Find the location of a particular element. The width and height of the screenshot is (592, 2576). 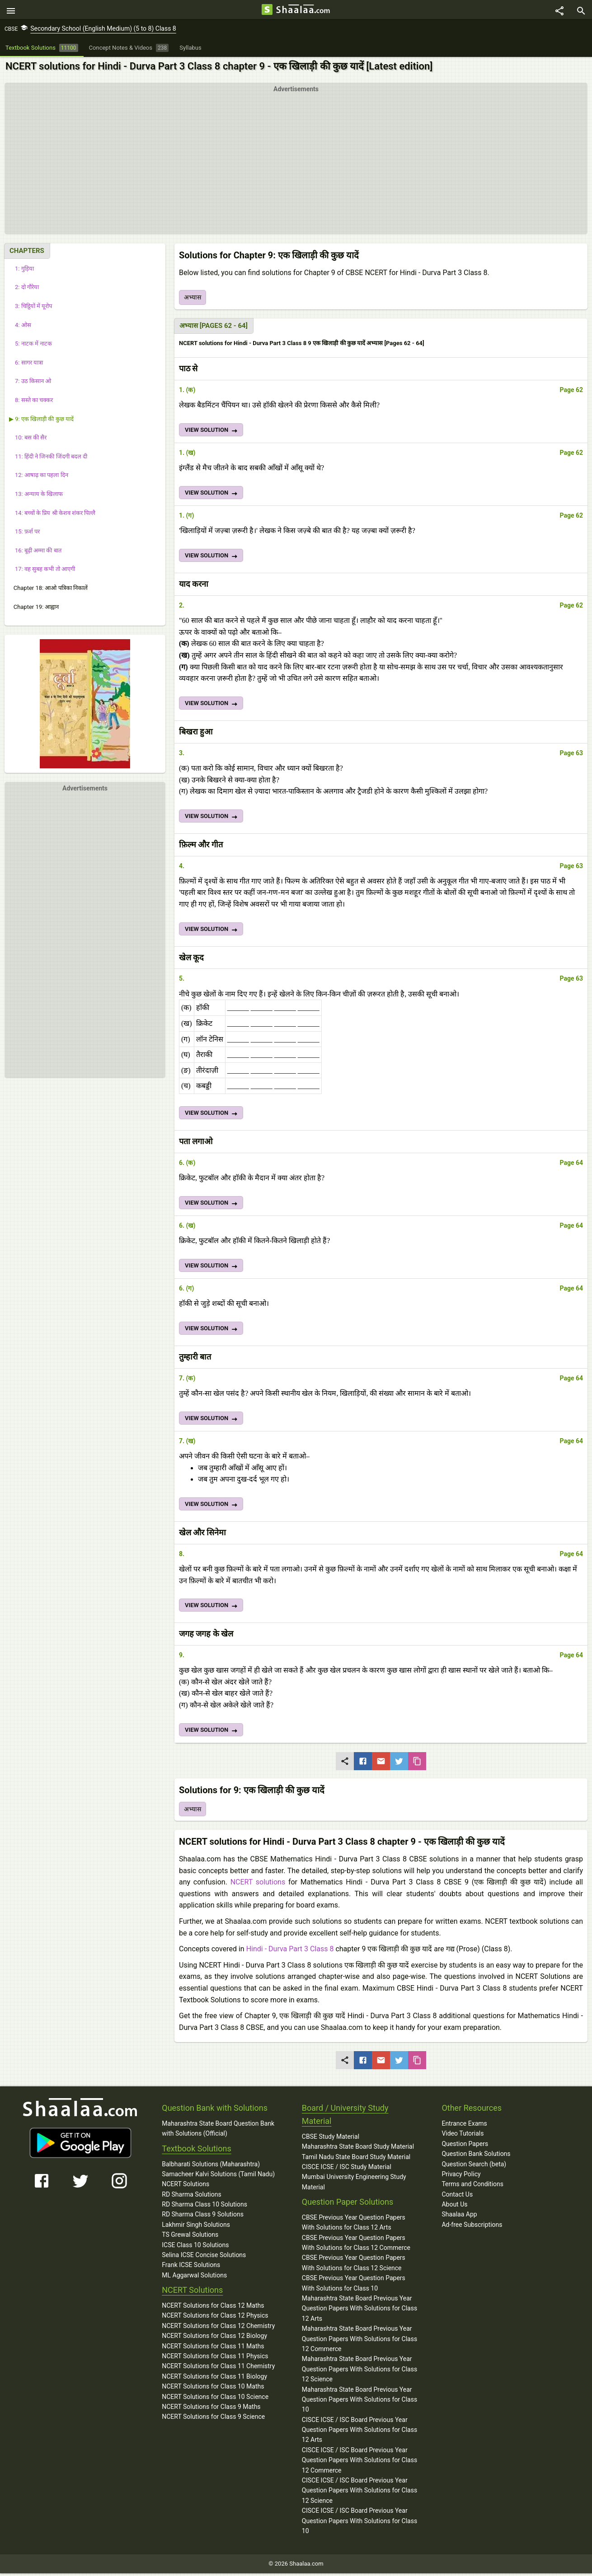

Entrance Exams is located at coordinates (464, 2126).